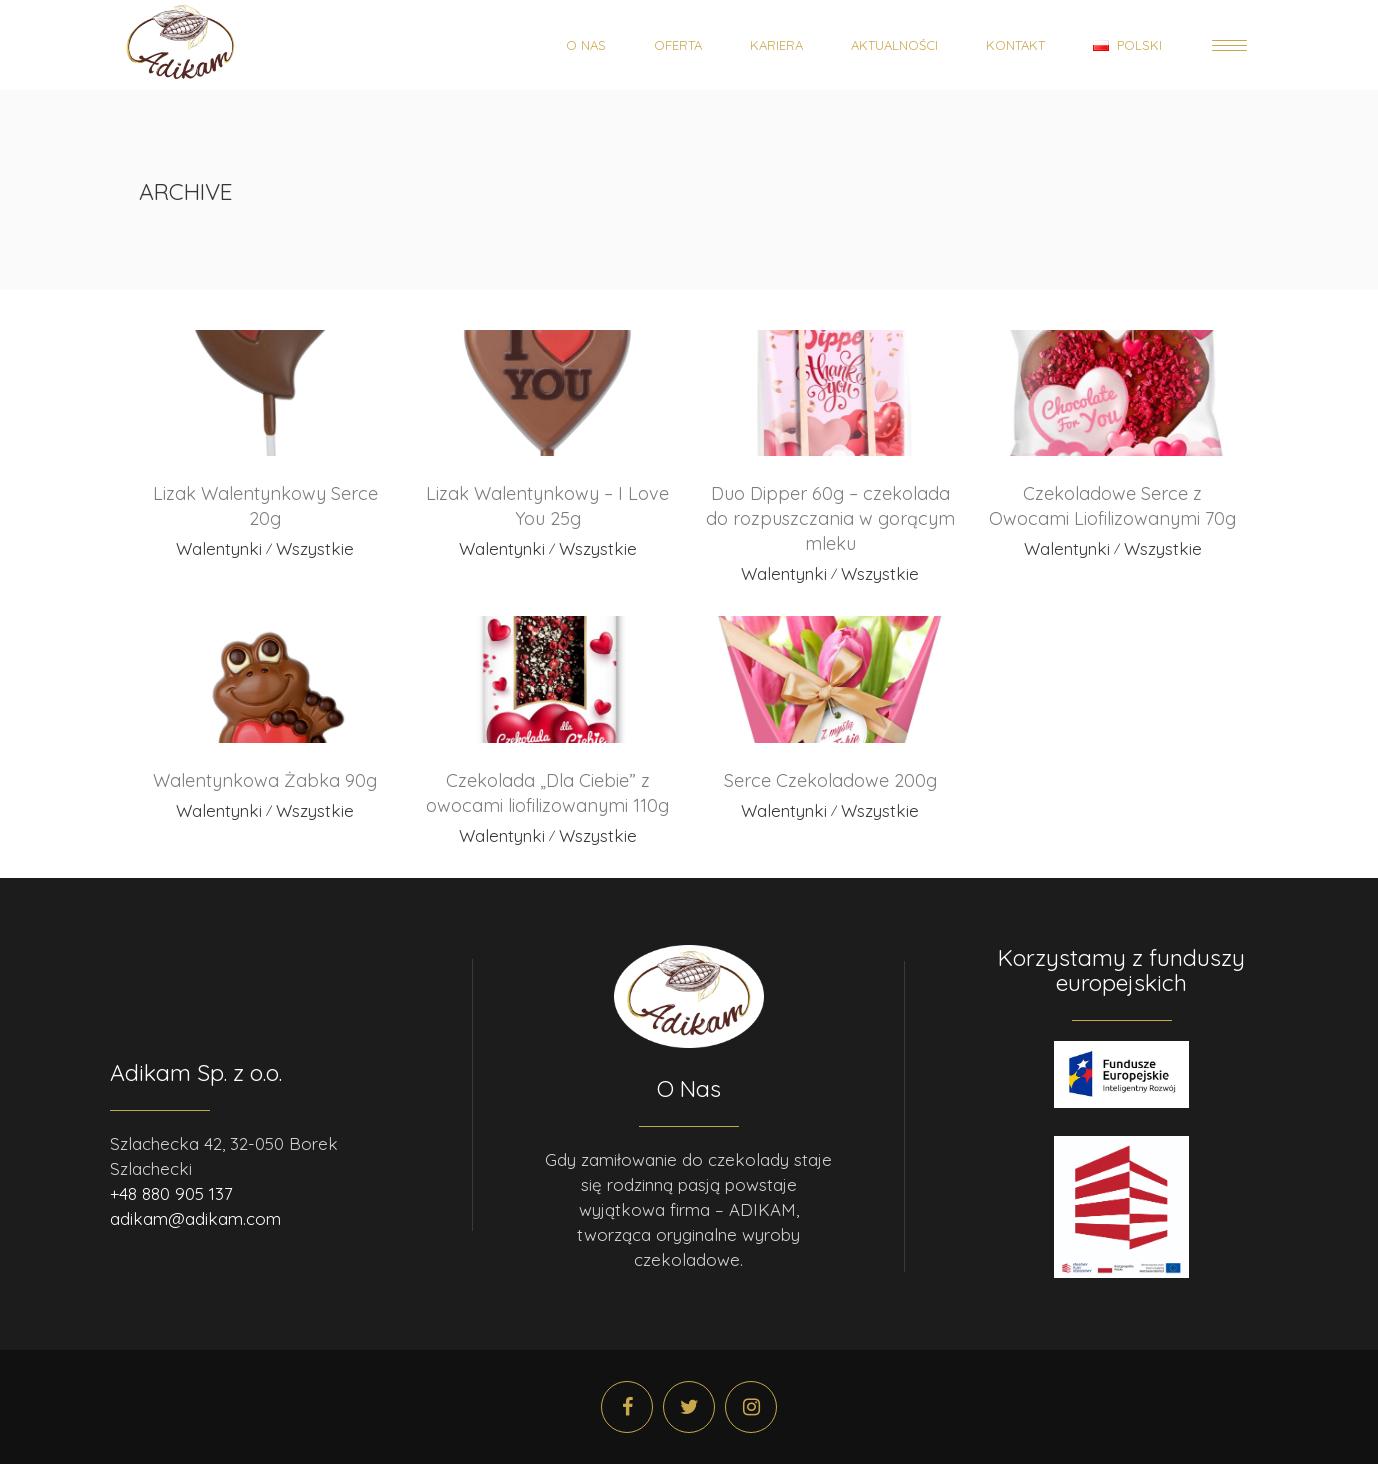 The height and width of the screenshot is (1464, 1378). Describe the element at coordinates (195, 1218) in the screenshot. I see `adikam@adikam.com` at that location.